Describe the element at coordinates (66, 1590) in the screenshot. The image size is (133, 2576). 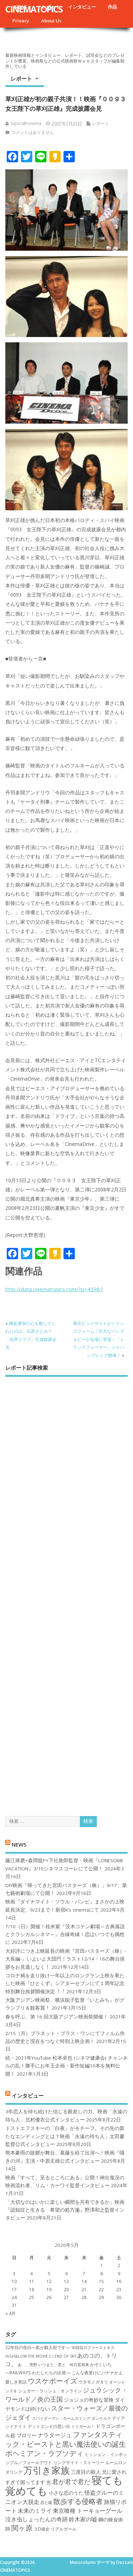
I see `[Advertisement]` at that location.